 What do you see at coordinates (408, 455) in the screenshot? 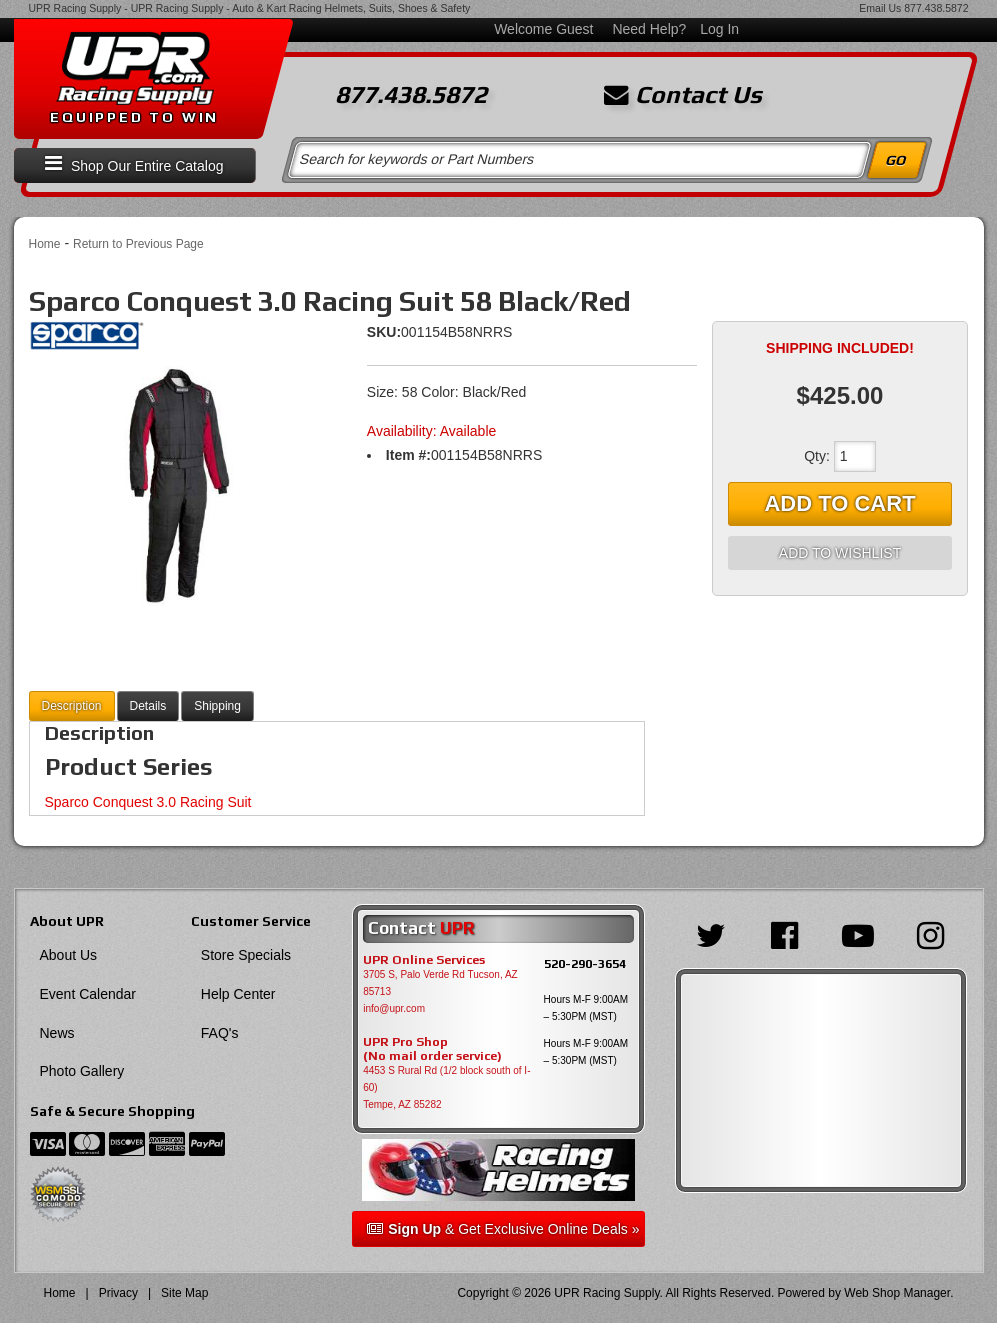
I see `Item #:` at bounding box center [408, 455].